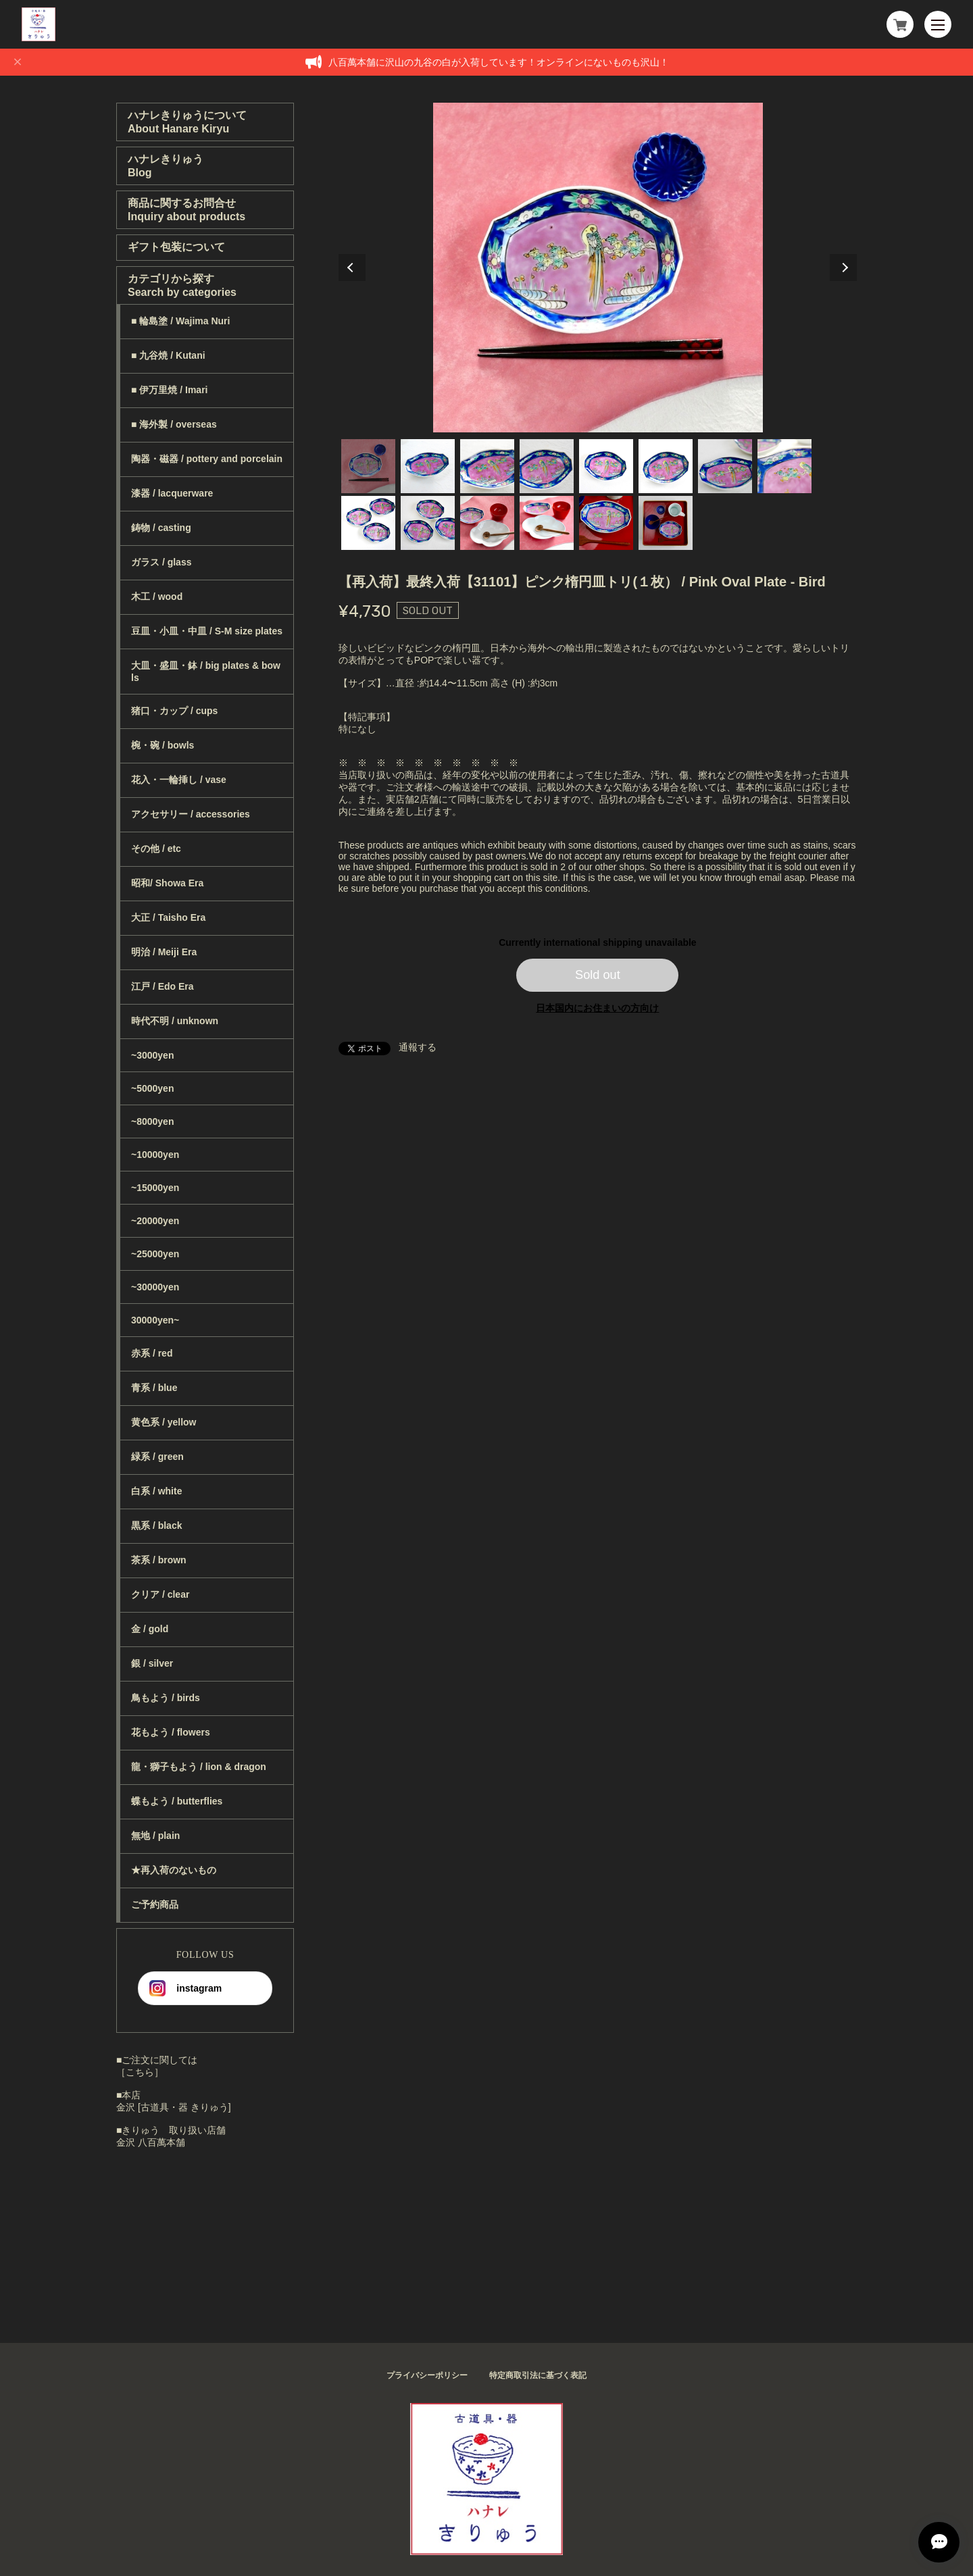  What do you see at coordinates (417, 1047) in the screenshot?
I see `通報する` at bounding box center [417, 1047].